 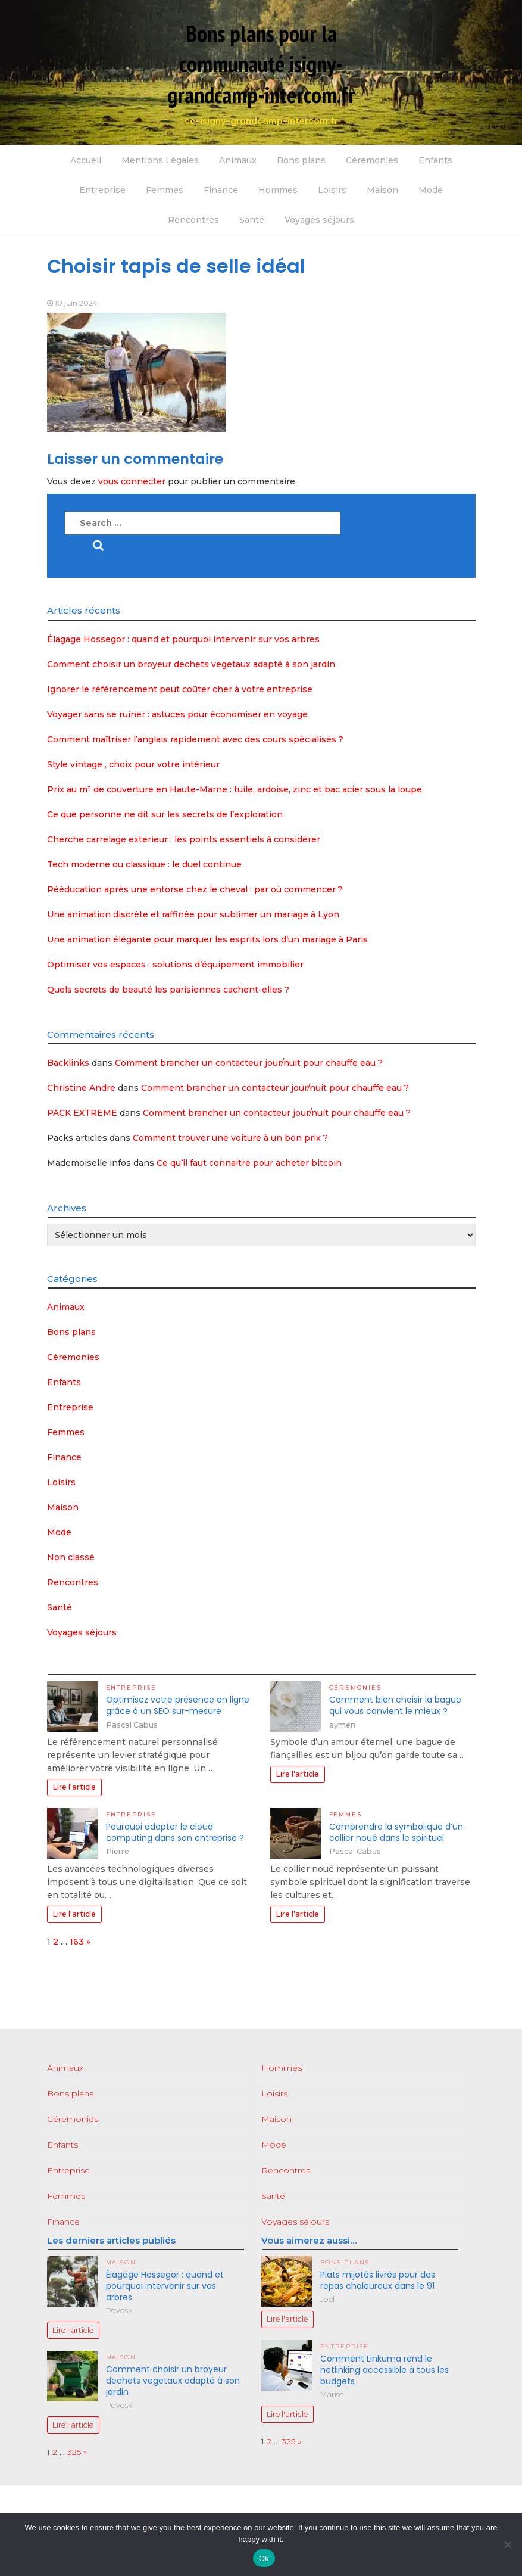 I want to click on Ce que personne ne dit sur les secrets de l’exploration, so click(x=165, y=814).